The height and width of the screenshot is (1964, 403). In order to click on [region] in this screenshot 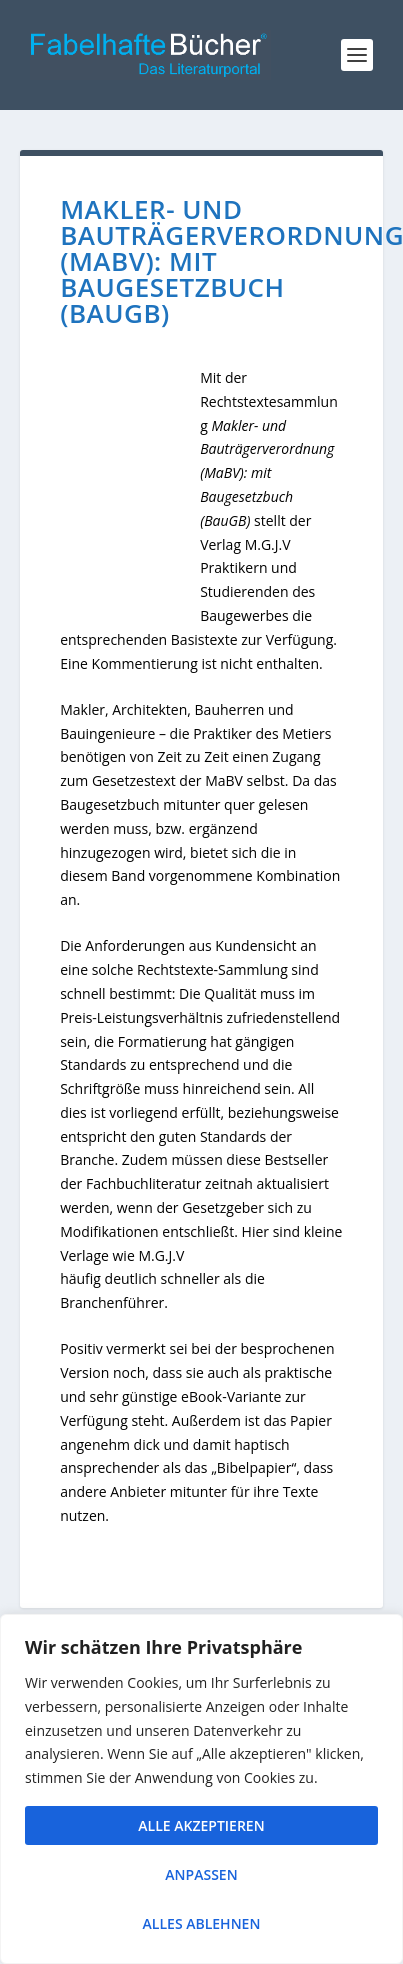, I will do `click(201, 1789)`.